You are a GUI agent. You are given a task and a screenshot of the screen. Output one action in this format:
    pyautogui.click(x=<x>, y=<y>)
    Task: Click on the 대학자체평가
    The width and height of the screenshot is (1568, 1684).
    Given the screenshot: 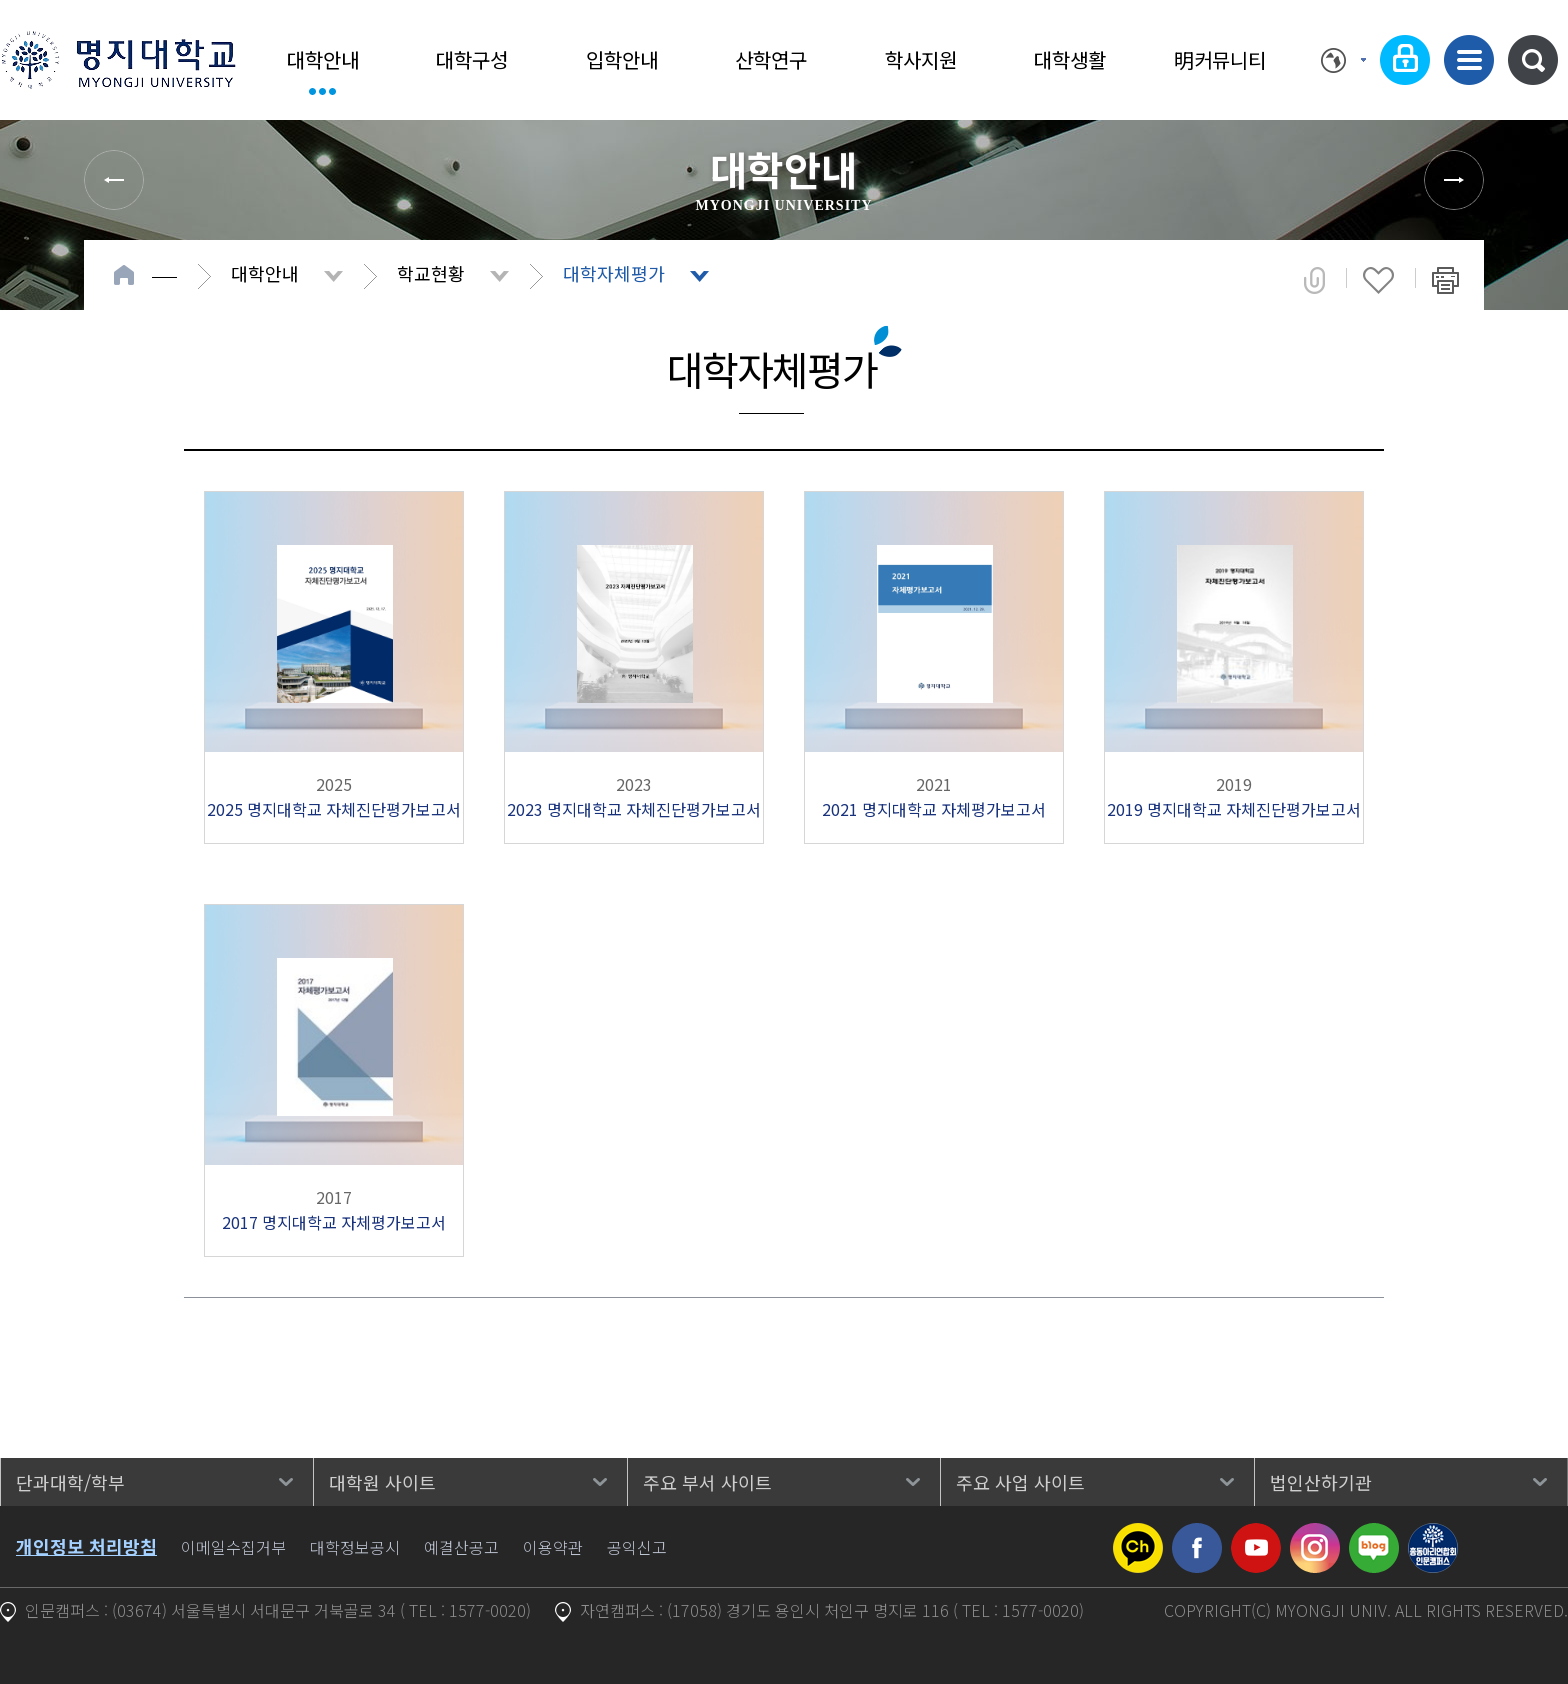 What is the action you would take?
    pyautogui.click(x=614, y=273)
    